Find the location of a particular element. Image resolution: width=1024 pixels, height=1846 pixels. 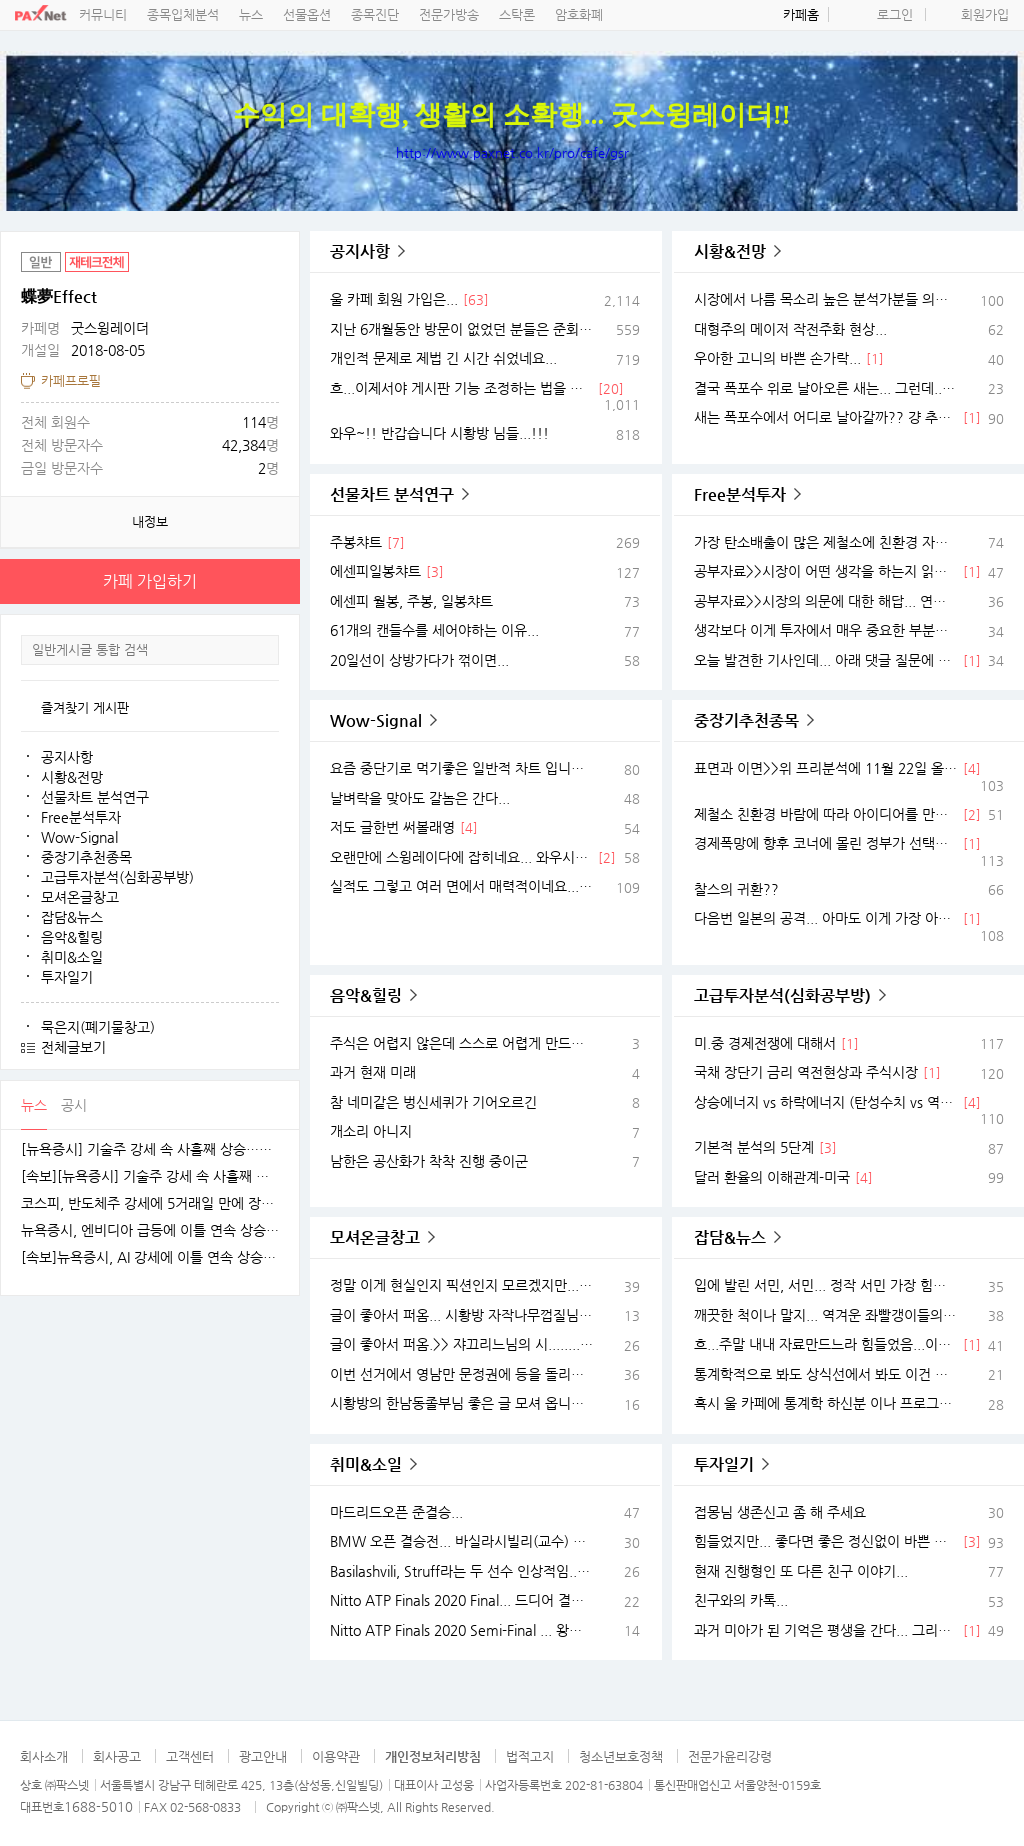

이용약관 is located at coordinates (336, 1756).